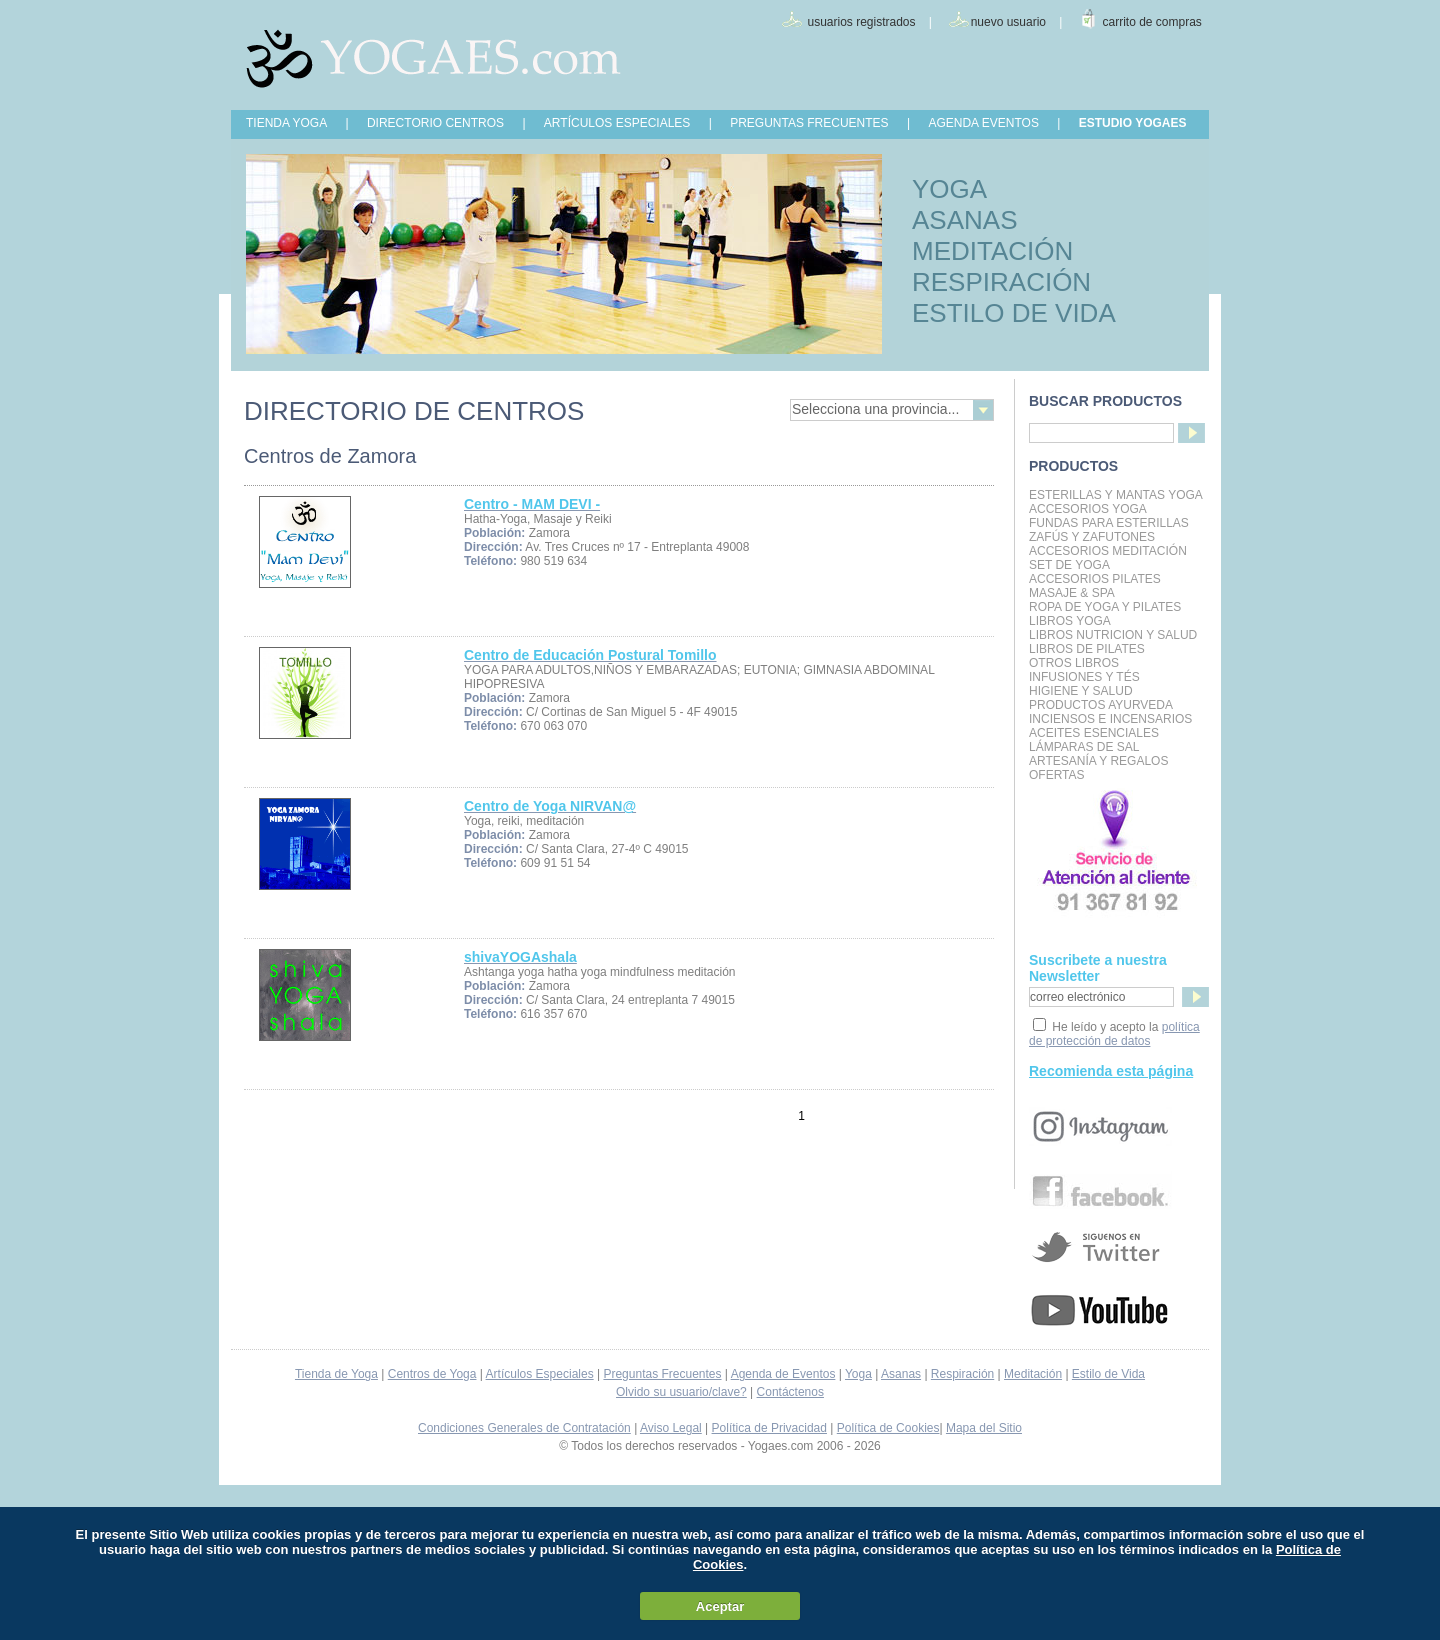 This screenshot has height=1640, width=1440. Describe the element at coordinates (1098, 761) in the screenshot. I see `Artesanía y Regalos` at that location.